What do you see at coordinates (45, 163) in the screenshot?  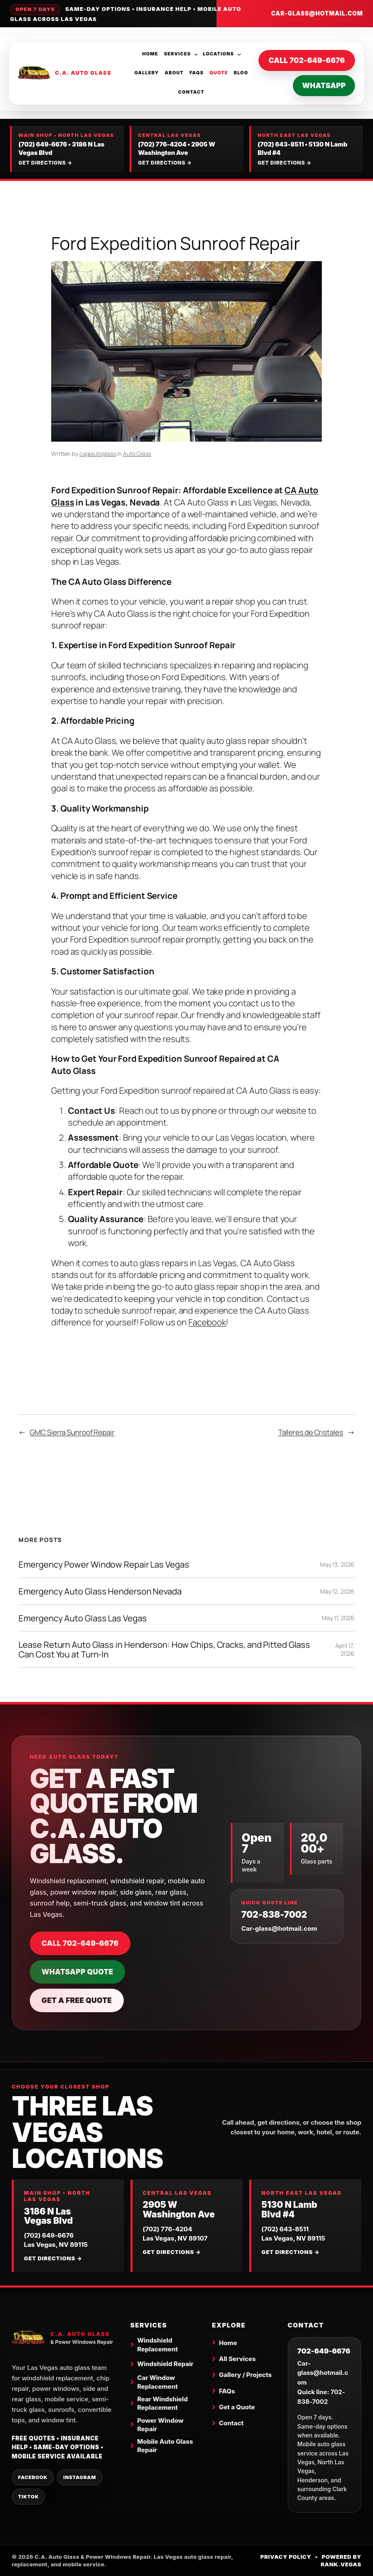 I see `Get directions →` at bounding box center [45, 163].